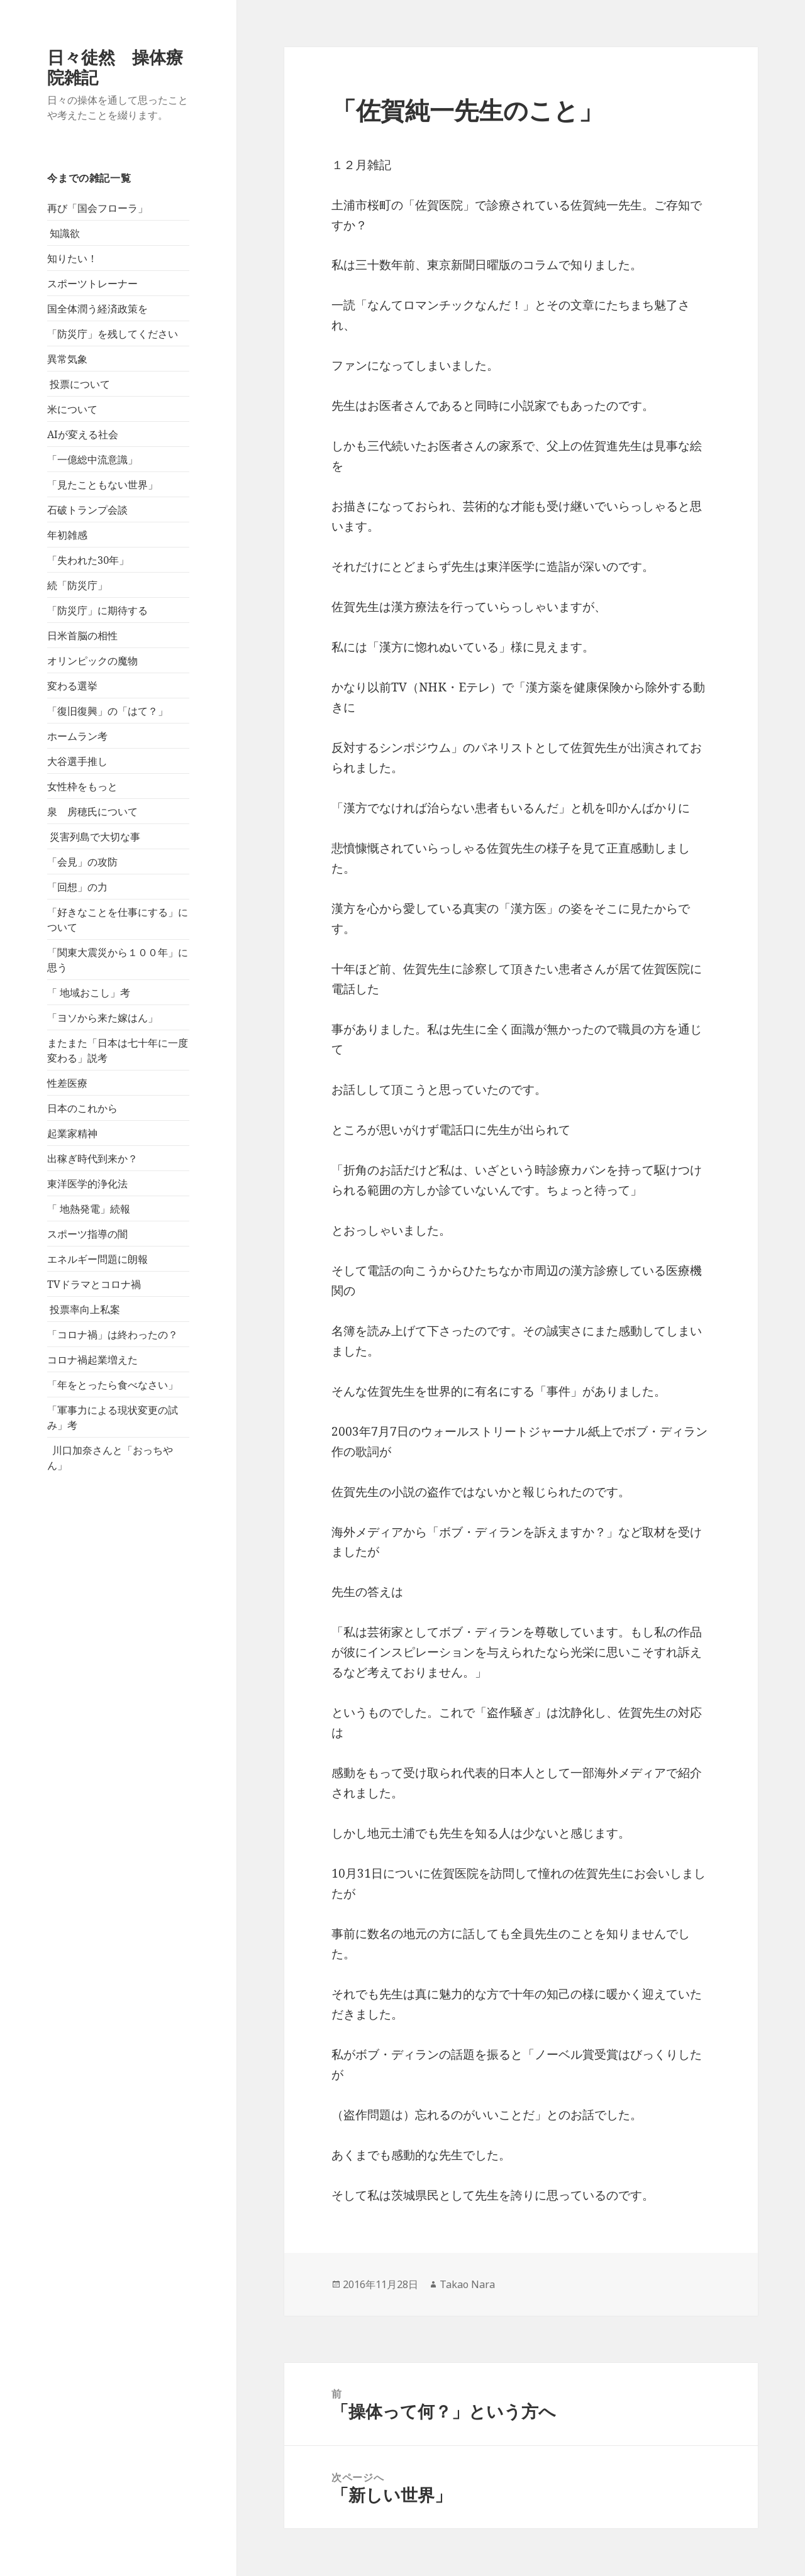 This screenshot has width=805, height=2576. Describe the element at coordinates (72, 1133) in the screenshot. I see `起業家精神` at that location.